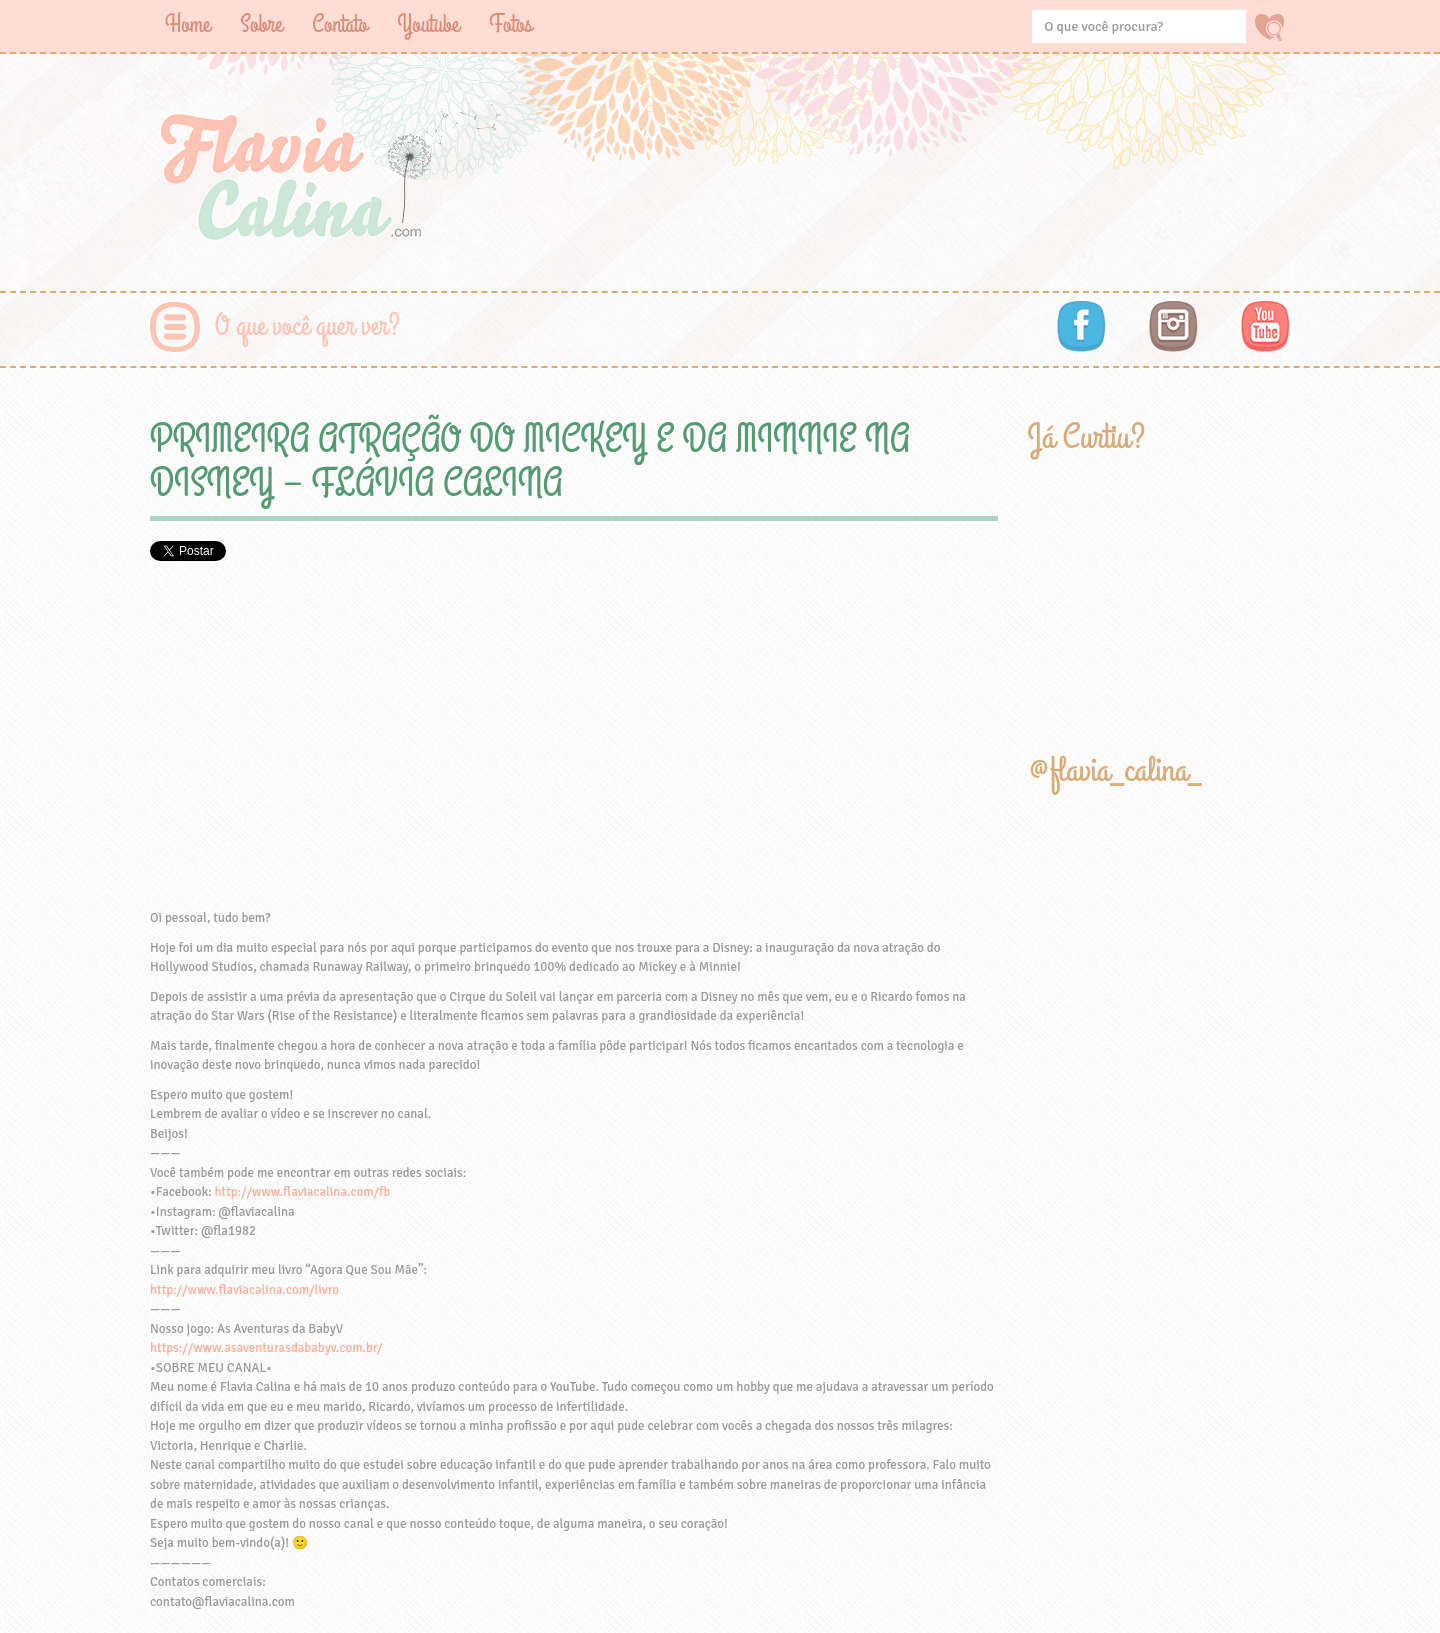 Image resolution: width=1440 pixels, height=1633 pixels. Describe the element at coordinates (266, 1348) in the screenshot. I see `https://www.asaventurasdababyv.com.br/` at that location.